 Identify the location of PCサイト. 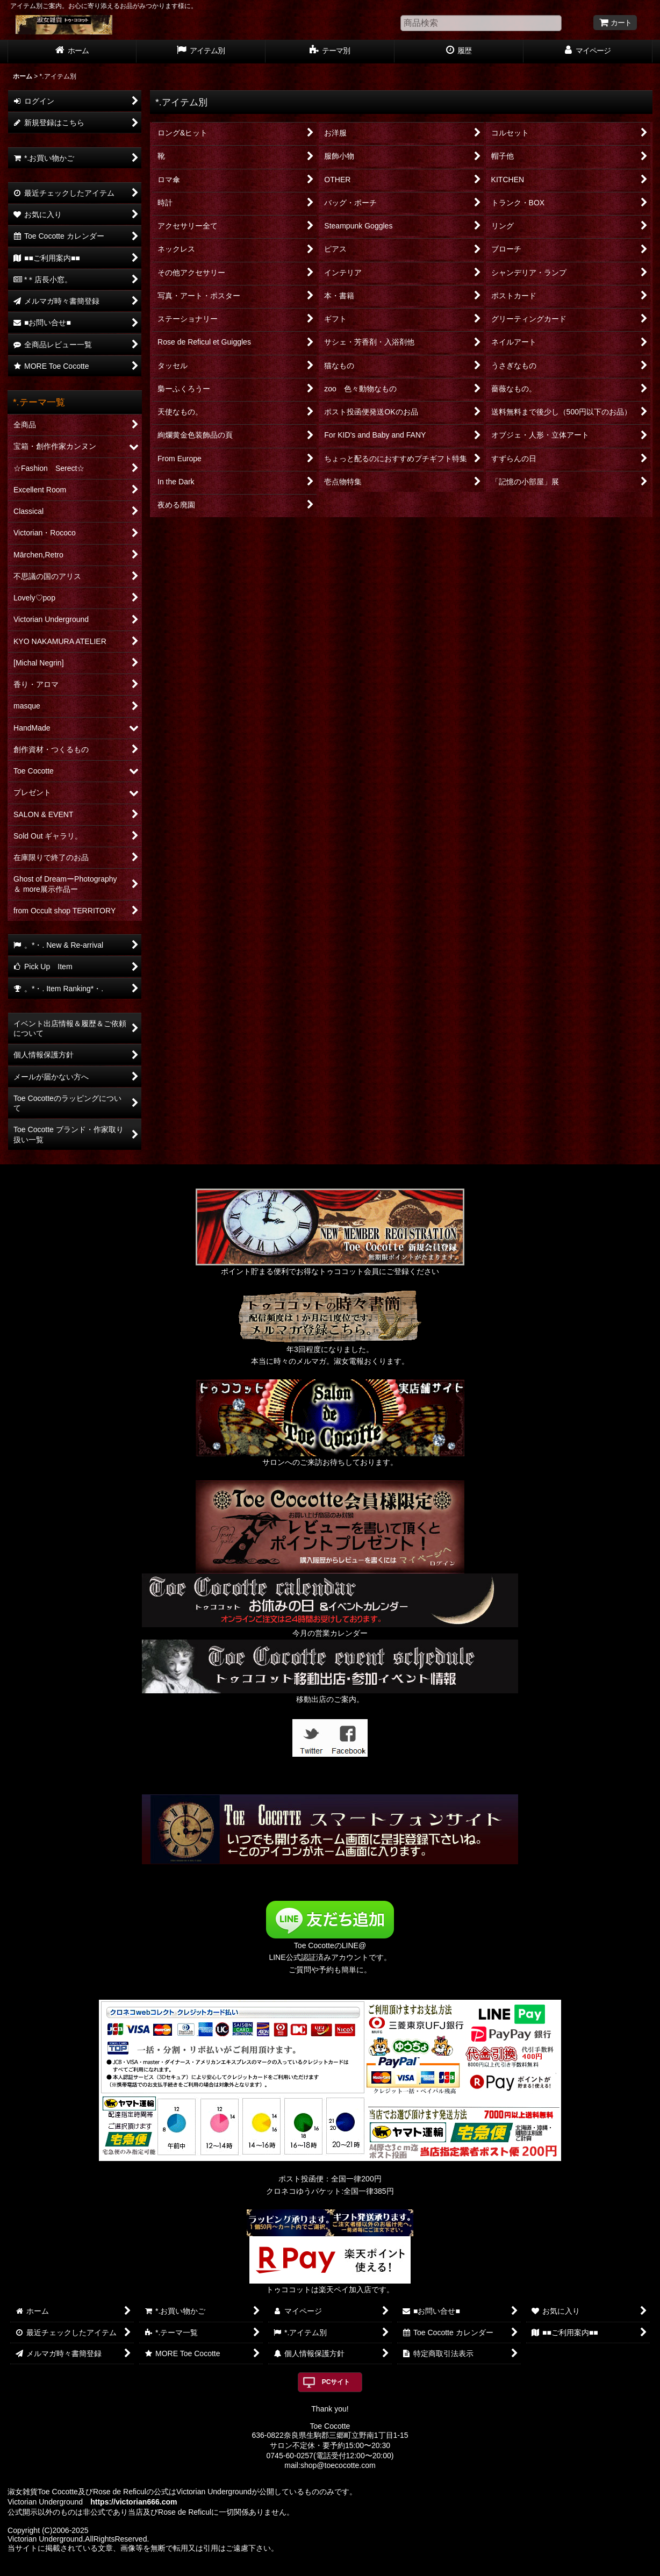
(336, 2382).